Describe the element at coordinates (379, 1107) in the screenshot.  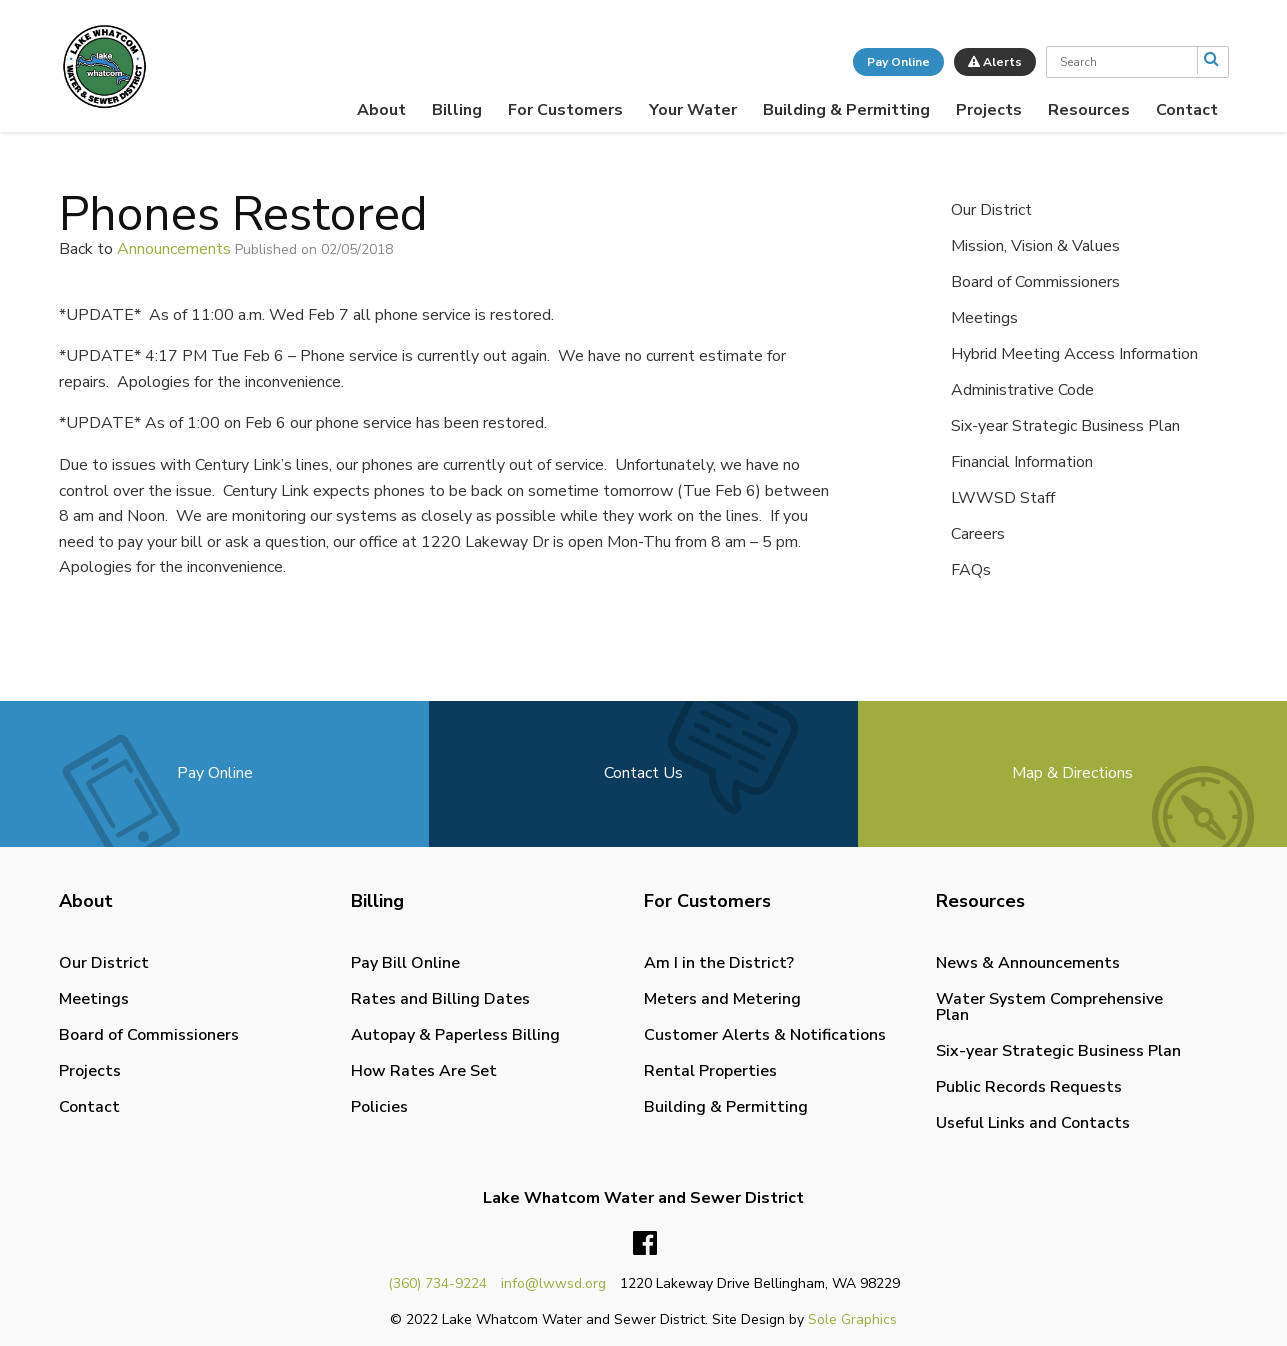
I see `Policies` at that location.